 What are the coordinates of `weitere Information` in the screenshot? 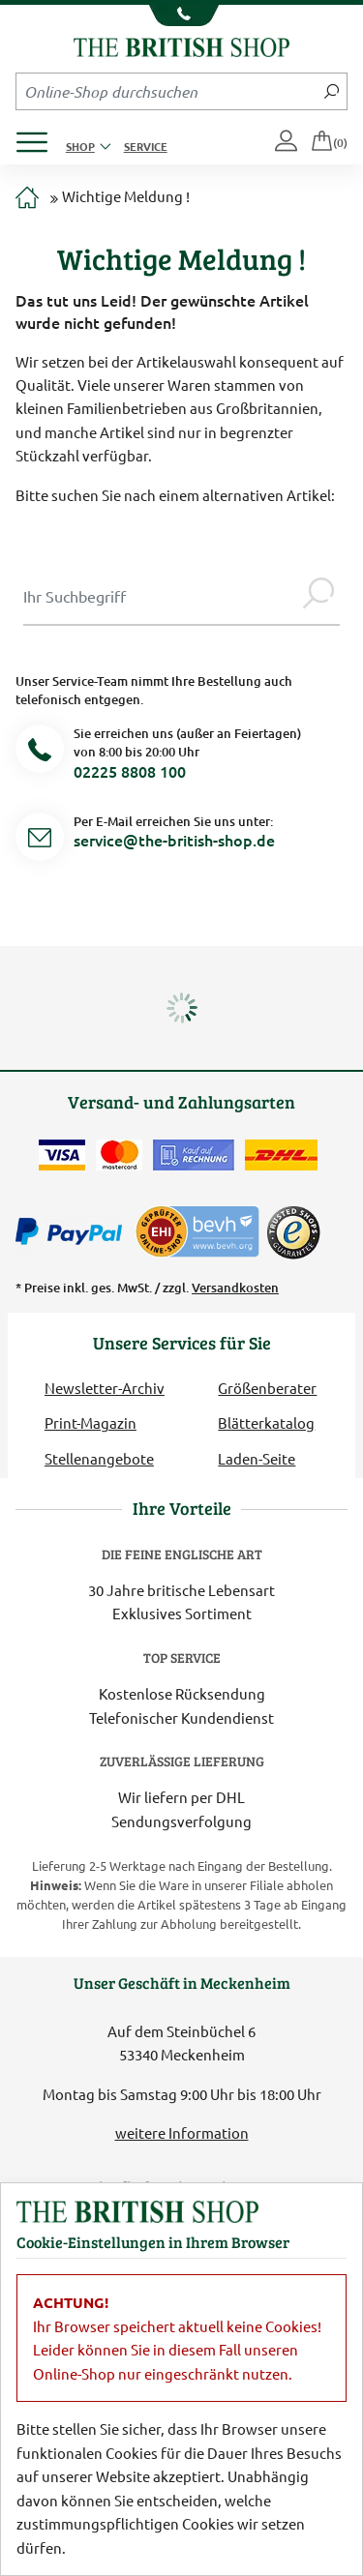 It's located at (182, 2132).